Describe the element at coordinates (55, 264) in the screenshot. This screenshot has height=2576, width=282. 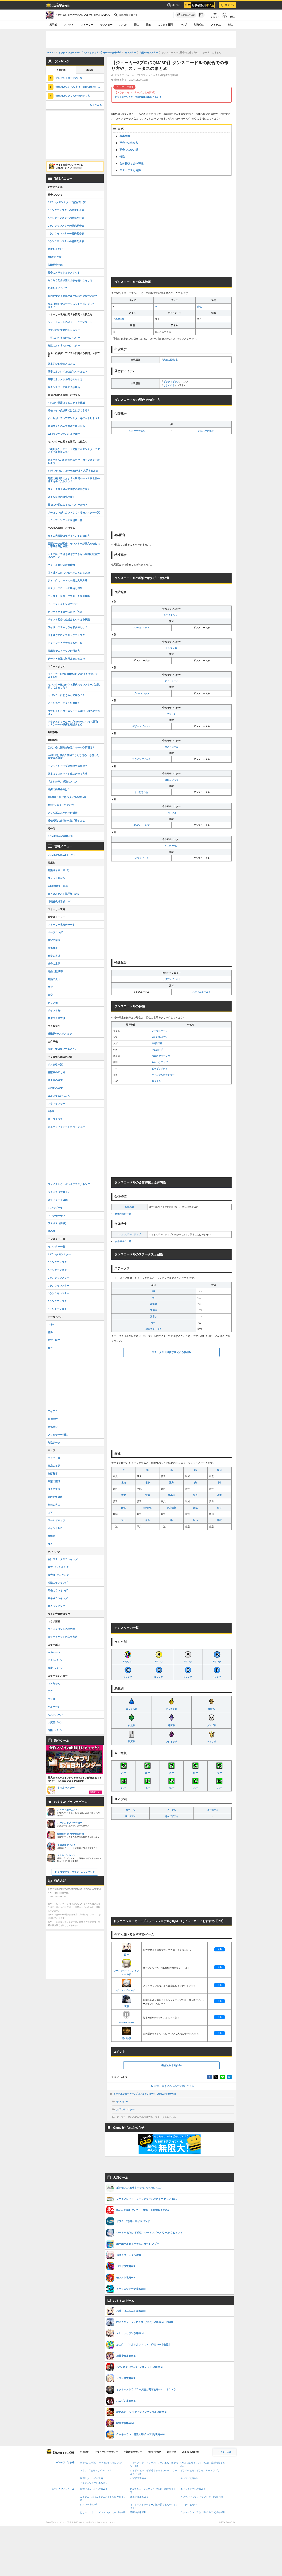
I see `位階配合とは` at that location.